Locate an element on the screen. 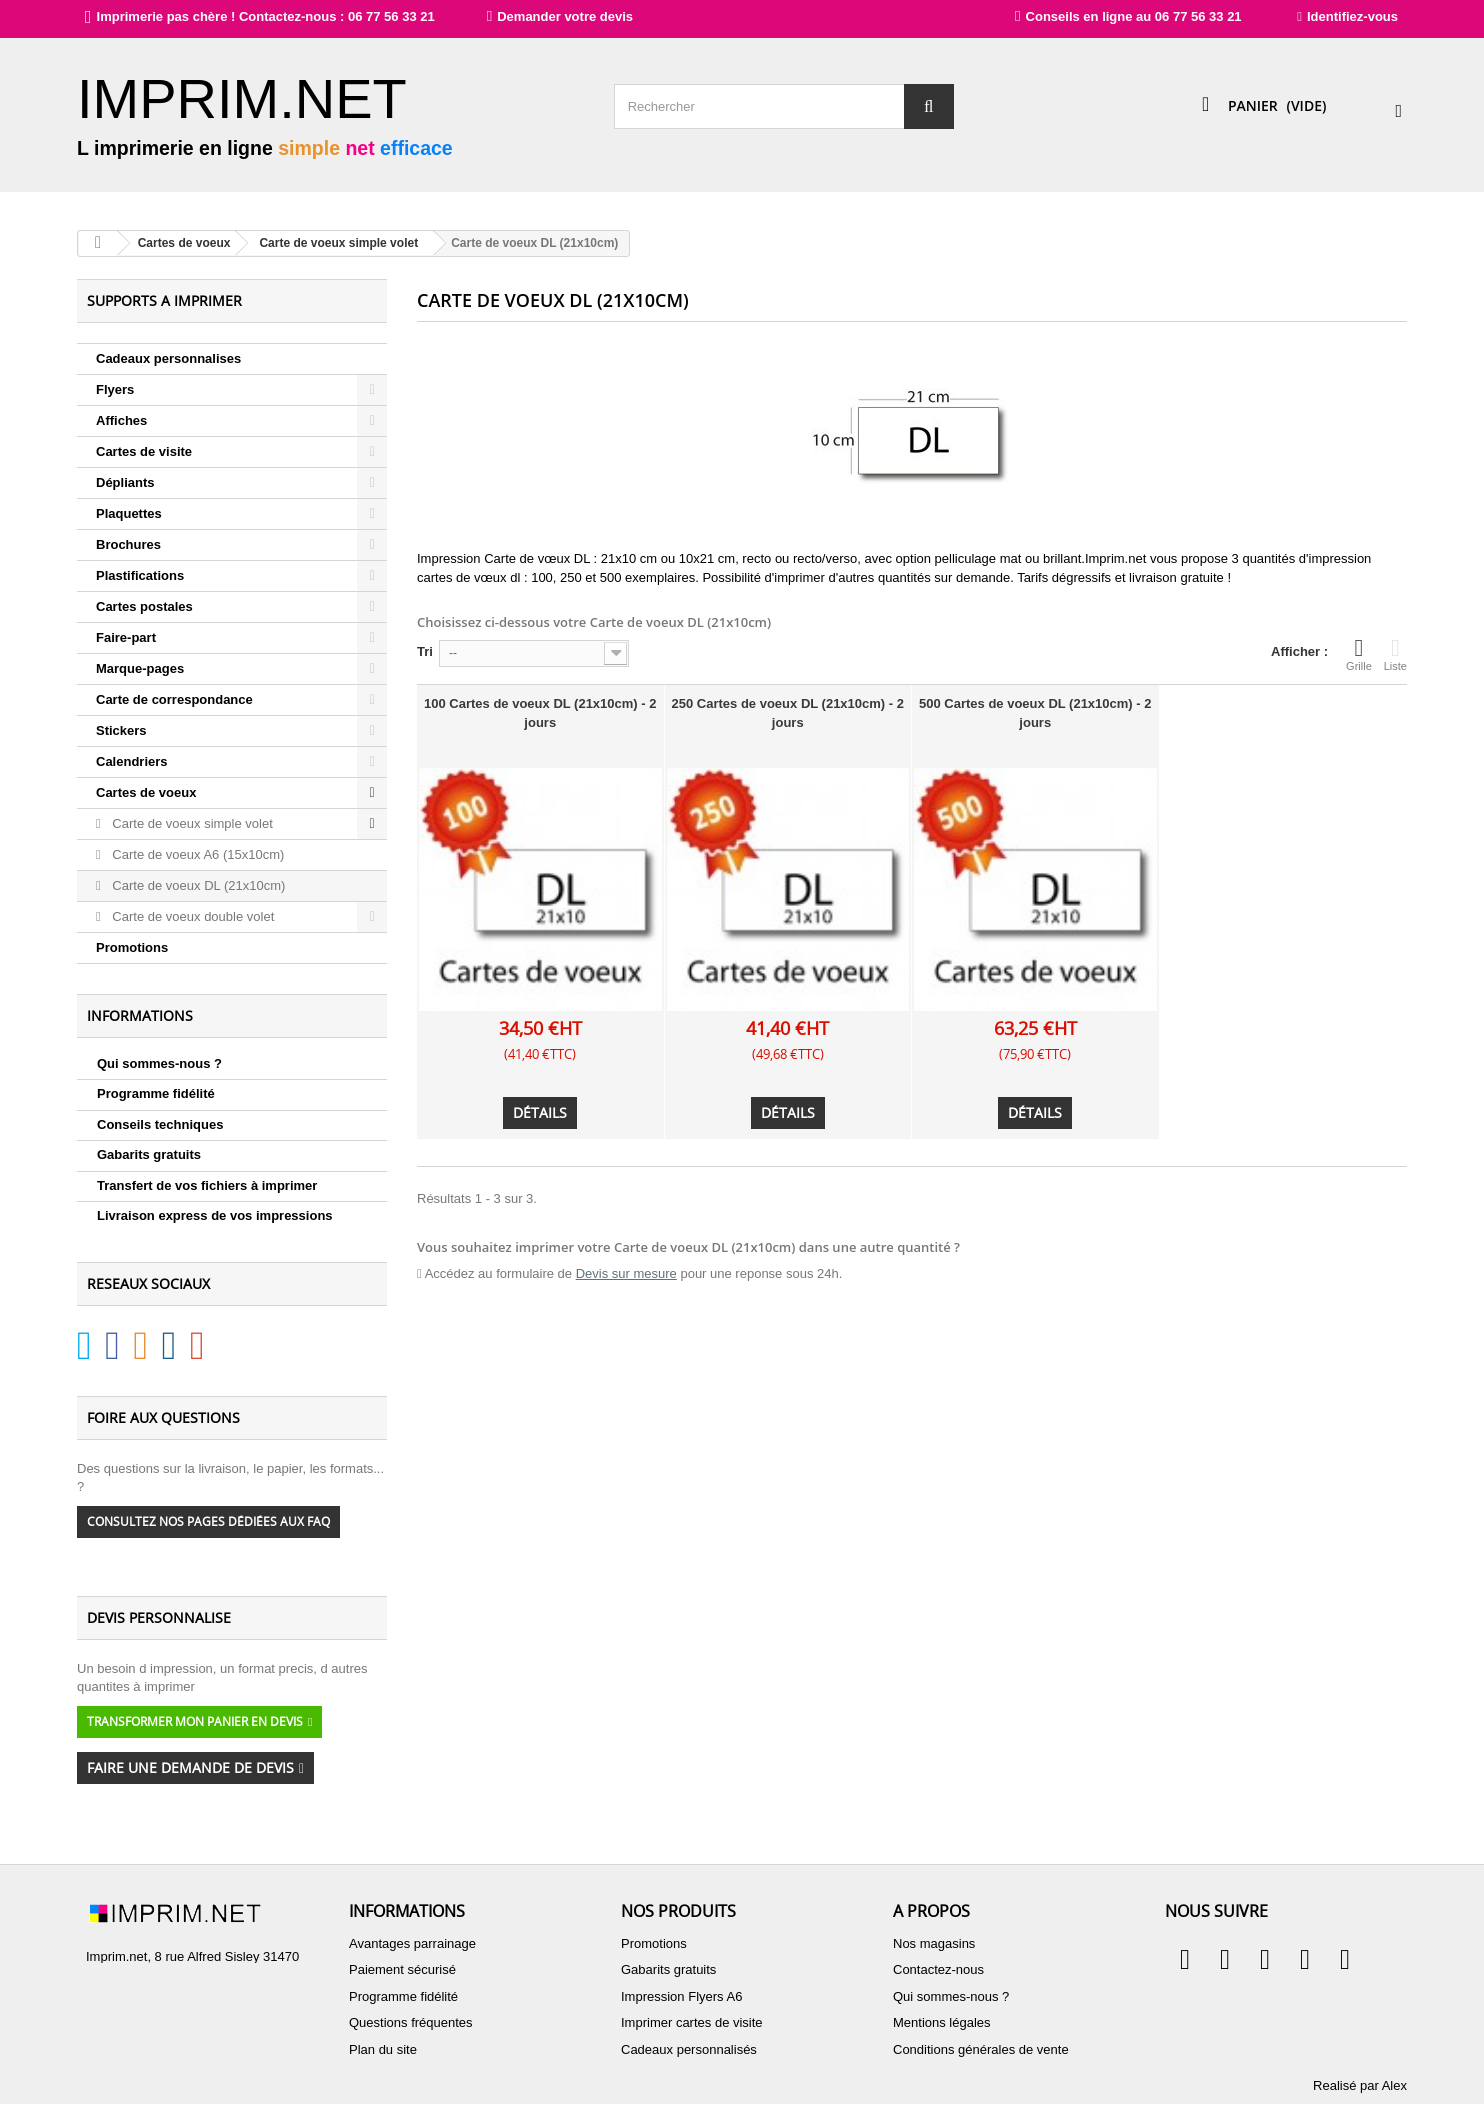 The image size is (1484, 2104). Stickers is located at coordinates (121, 730).